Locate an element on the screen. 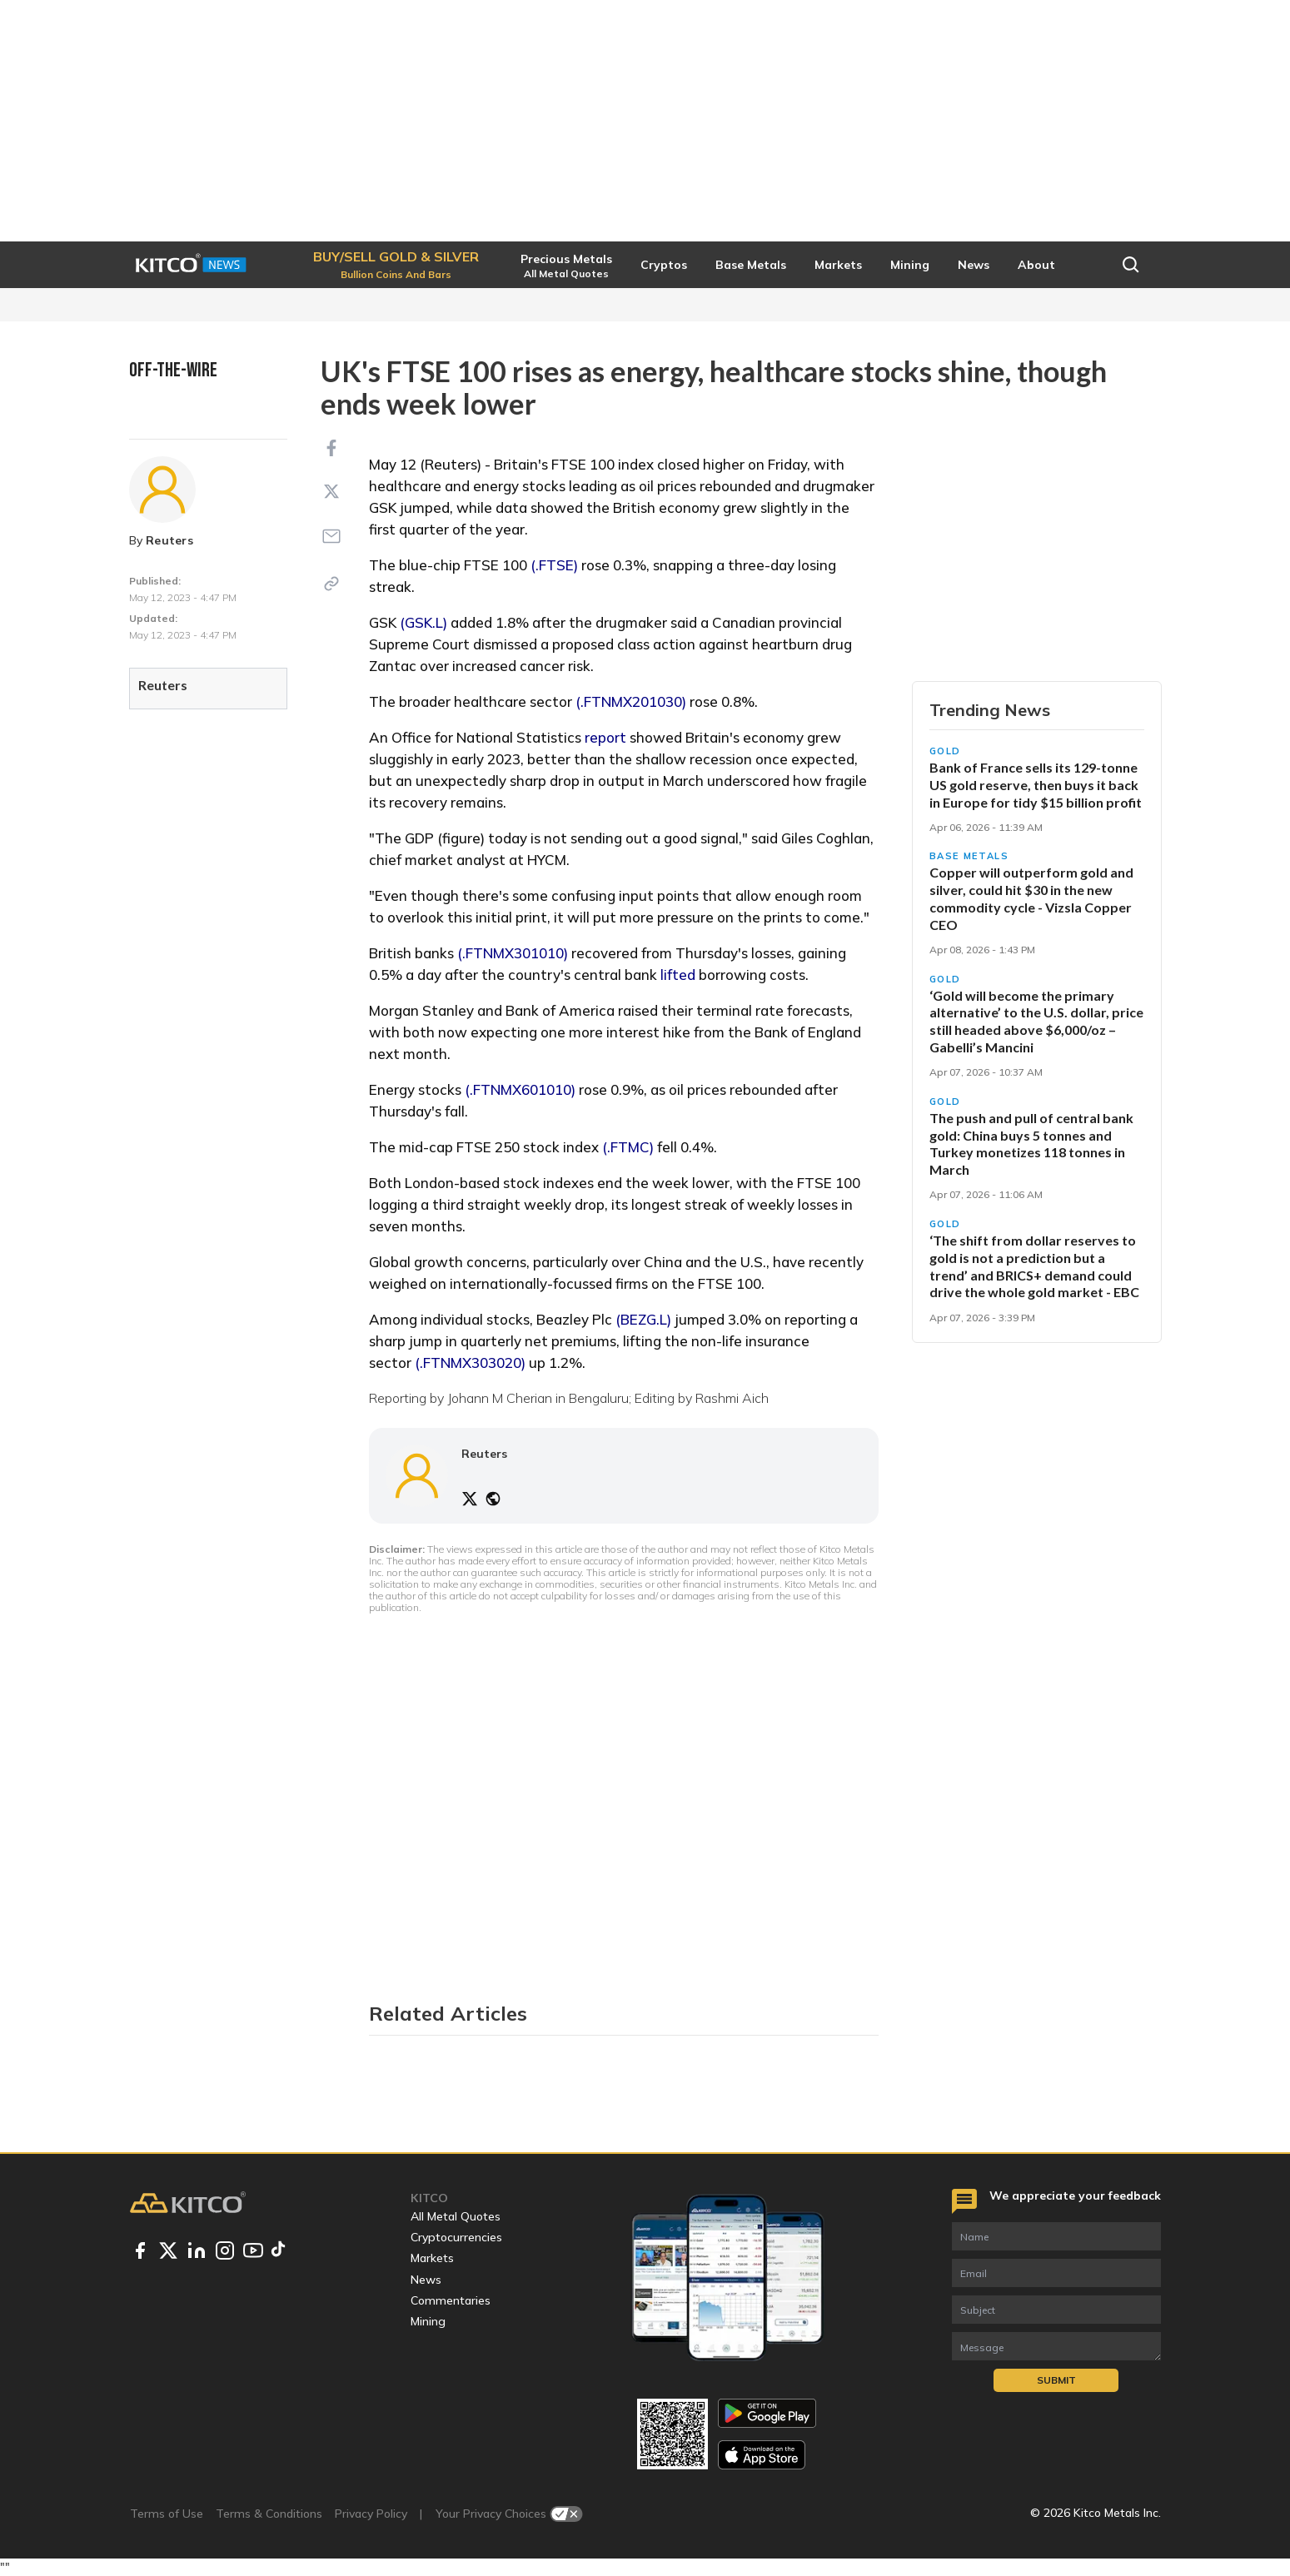  Markets is located at coordinates (432, 2257).